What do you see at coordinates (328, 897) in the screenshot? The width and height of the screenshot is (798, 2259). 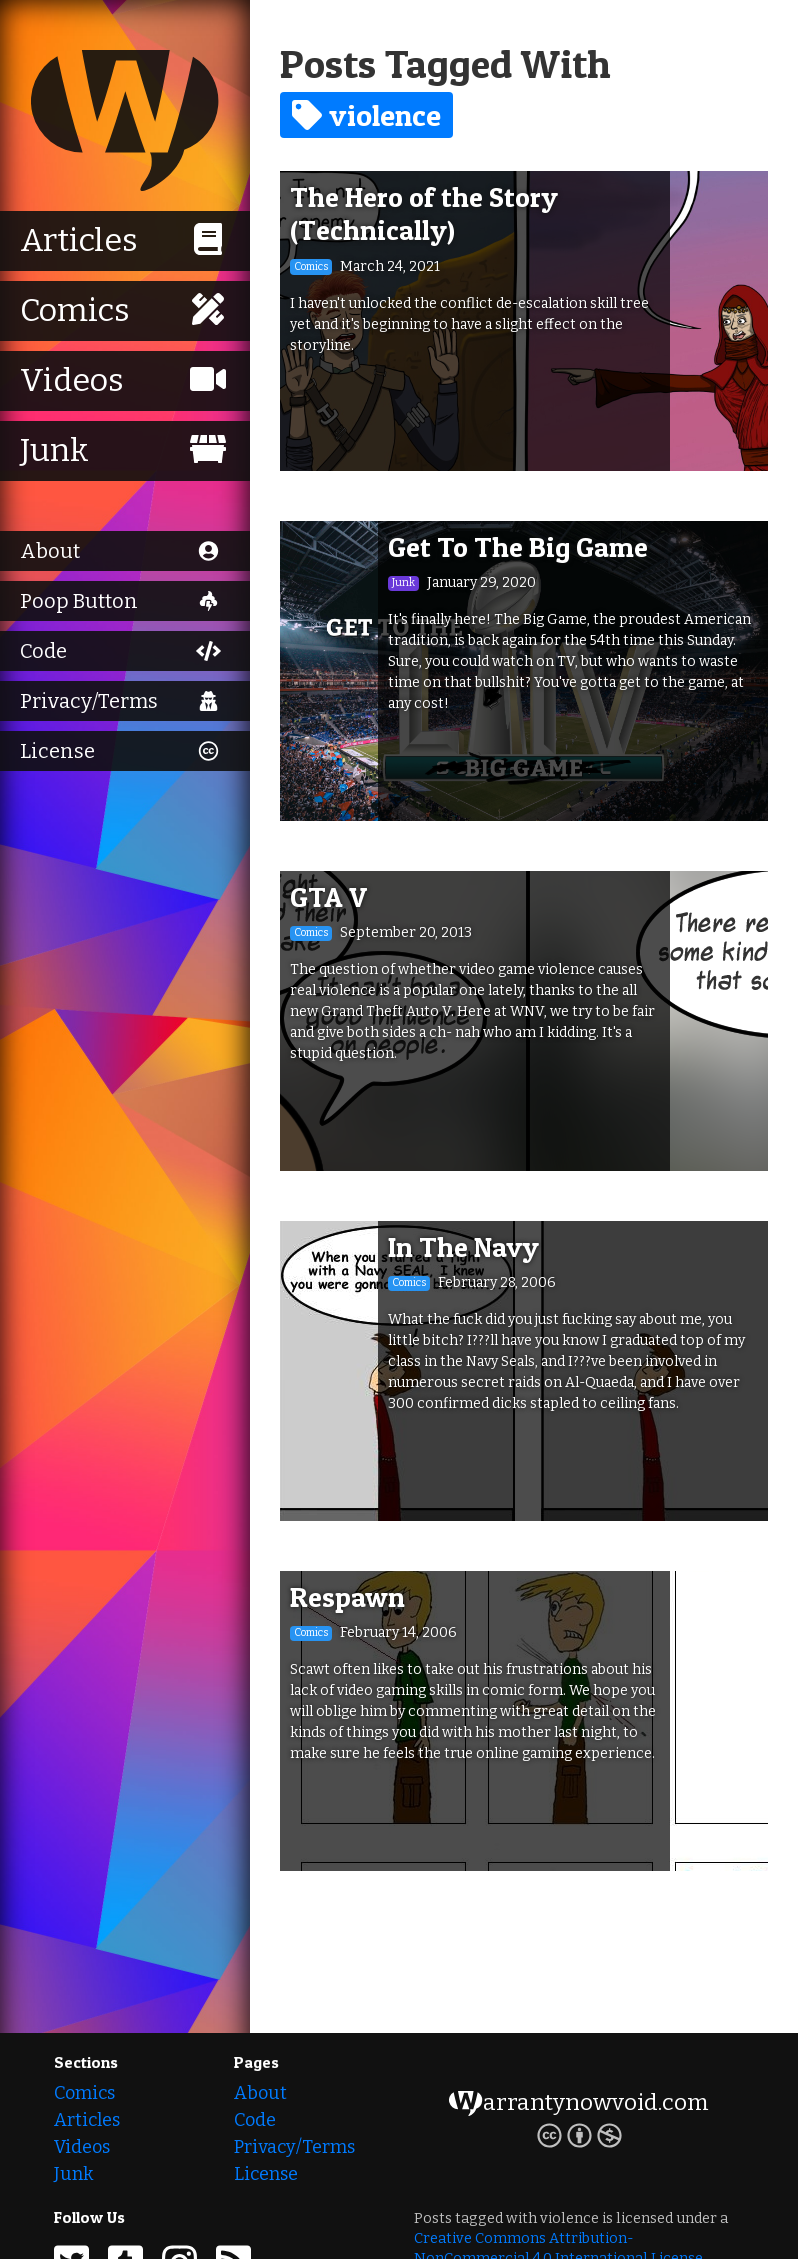 I see `GTA V` at bounding box center [328, 897].